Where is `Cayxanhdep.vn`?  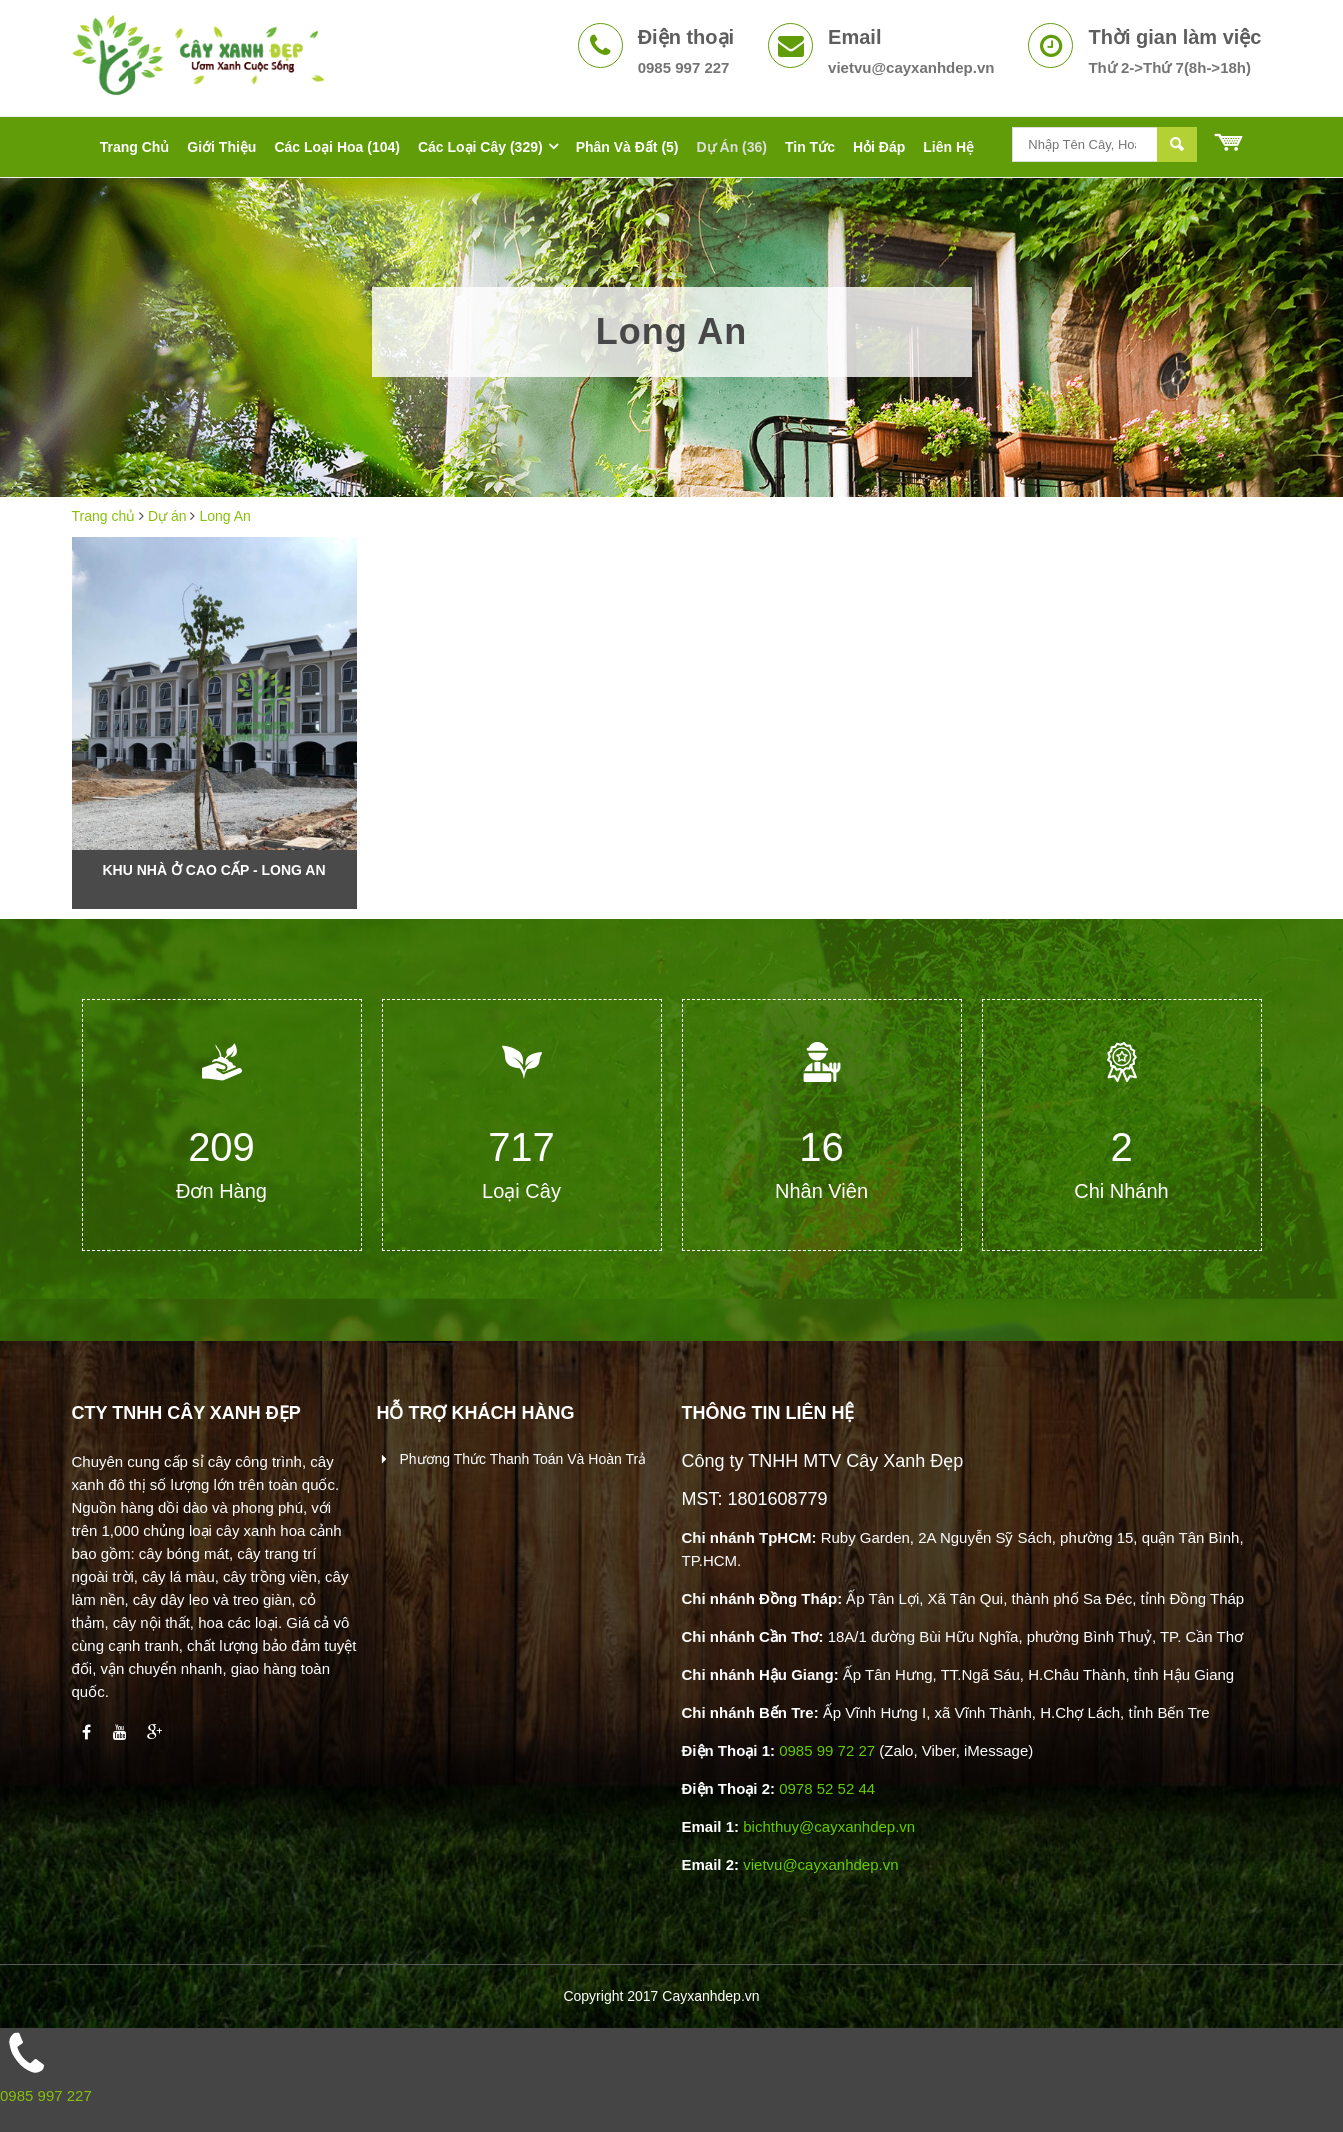
Cayxanhdep.vn is located at coordinates (710, 1996).